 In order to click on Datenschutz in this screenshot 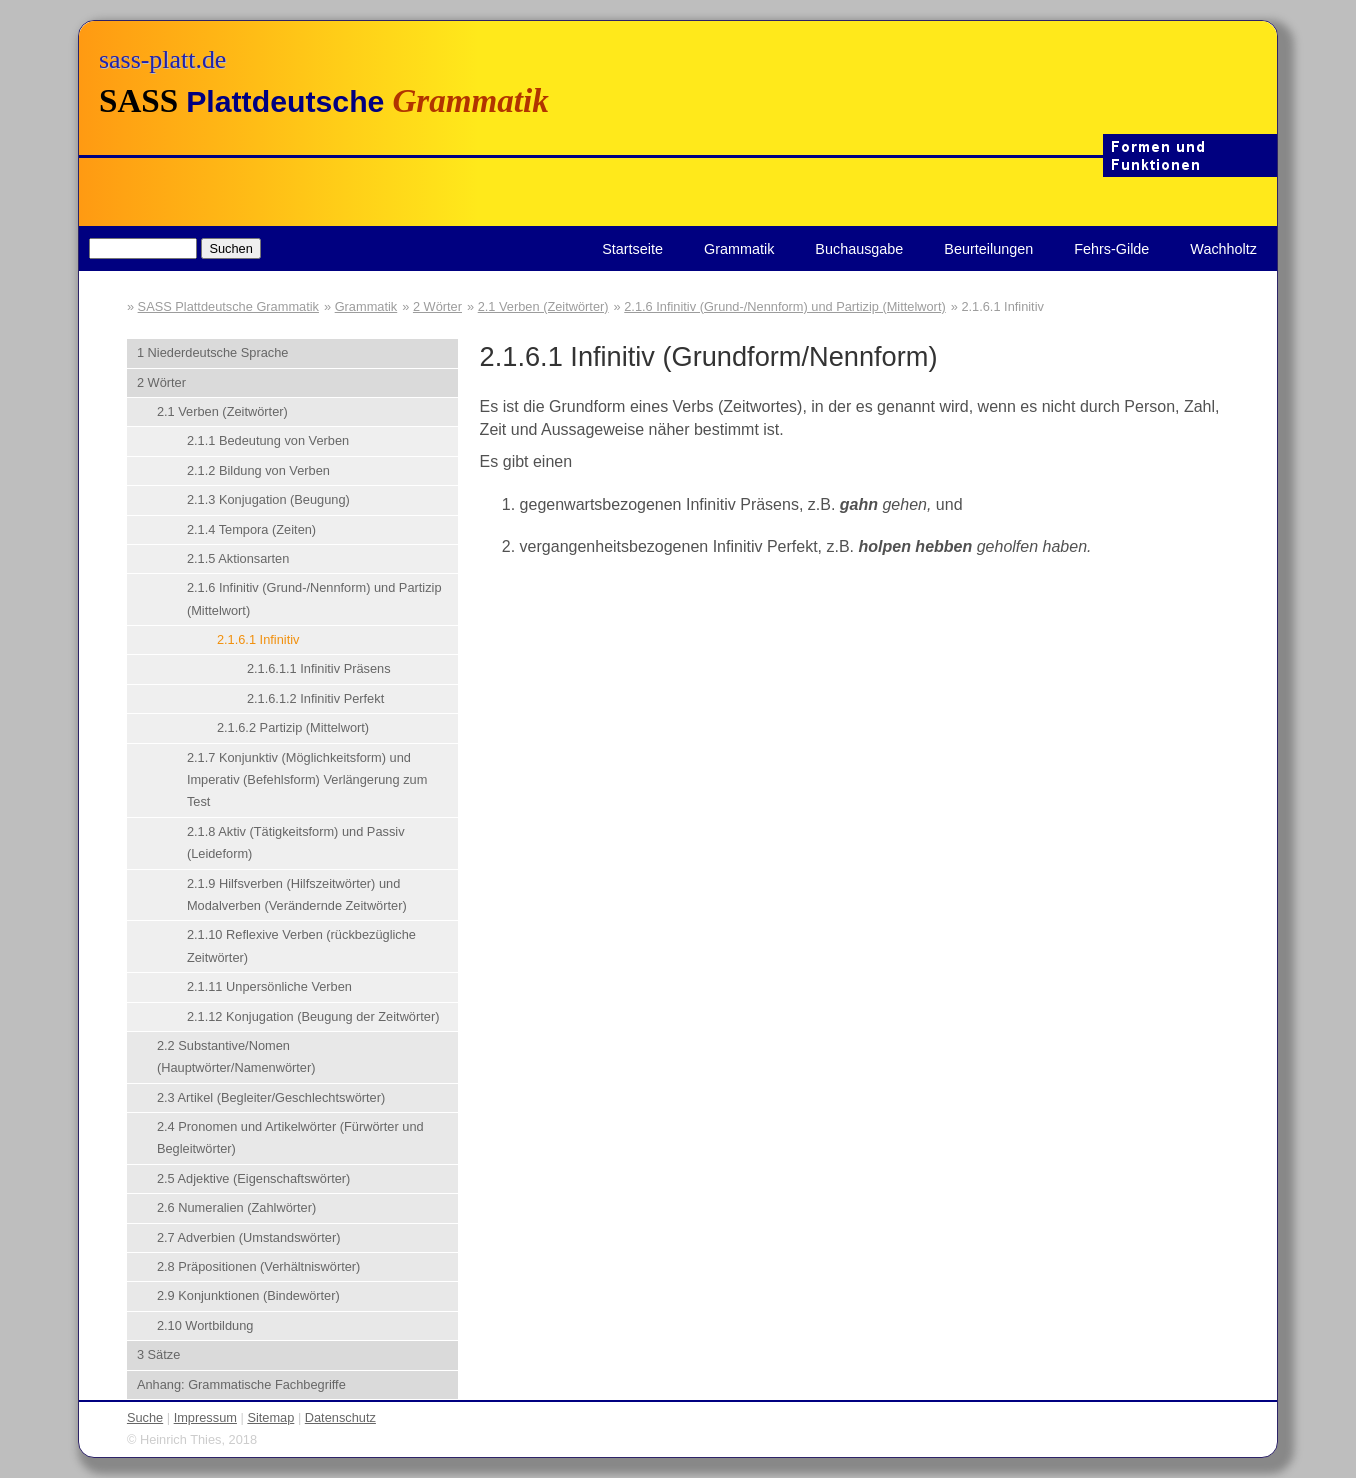, I will do `click(340, 1417)`.